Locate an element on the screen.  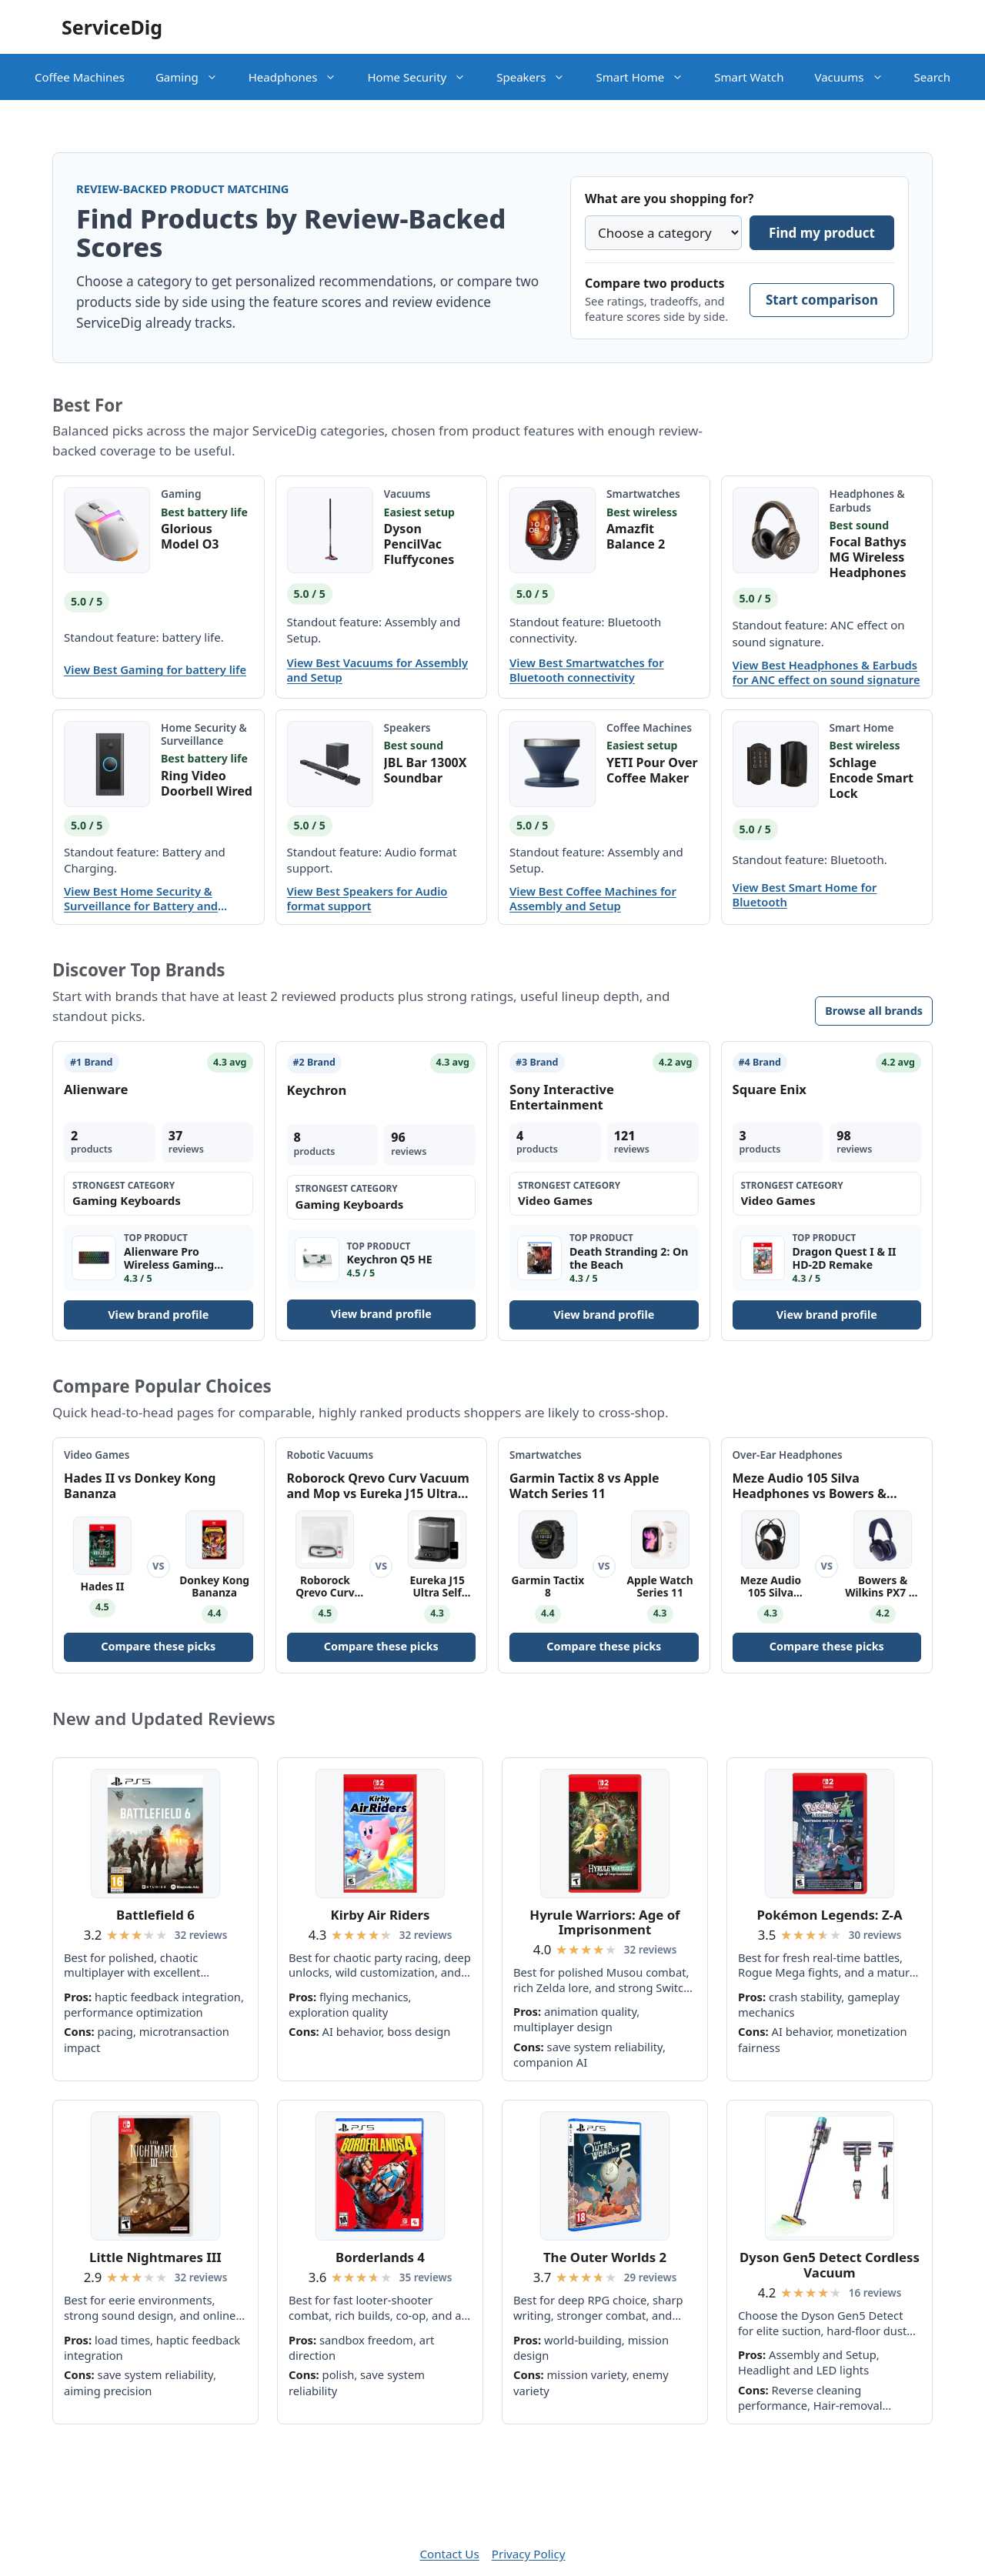
View Best Speakers for Audio format support is located at coordinates (367, 898).